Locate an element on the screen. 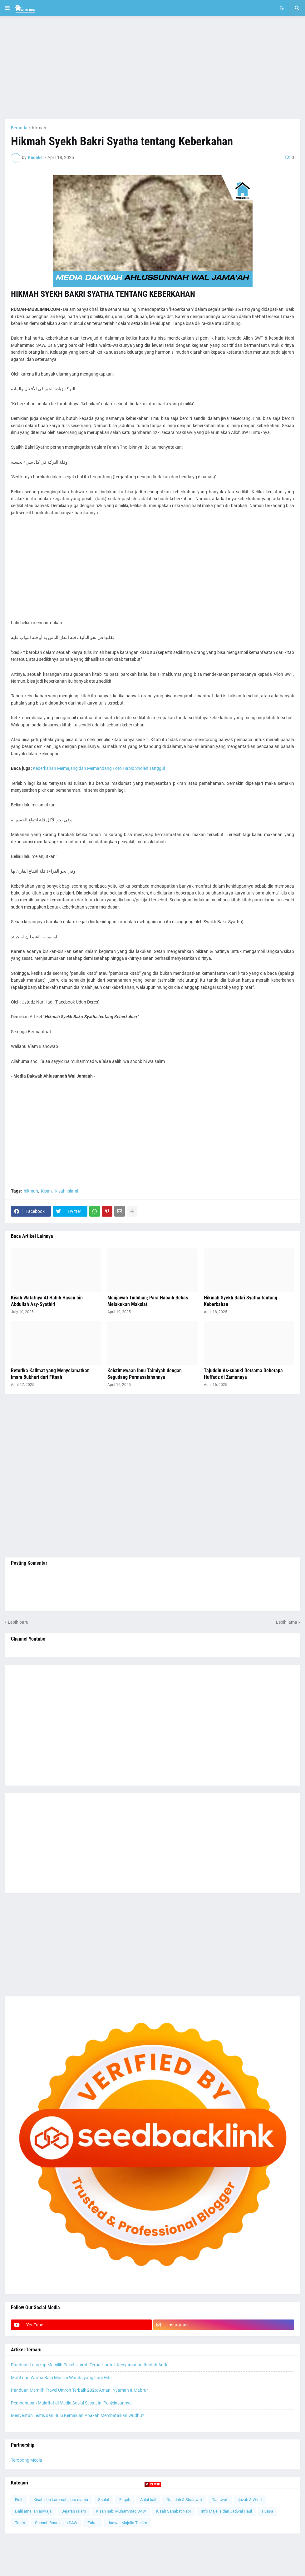  [button] is located at coordinates (7, 8).